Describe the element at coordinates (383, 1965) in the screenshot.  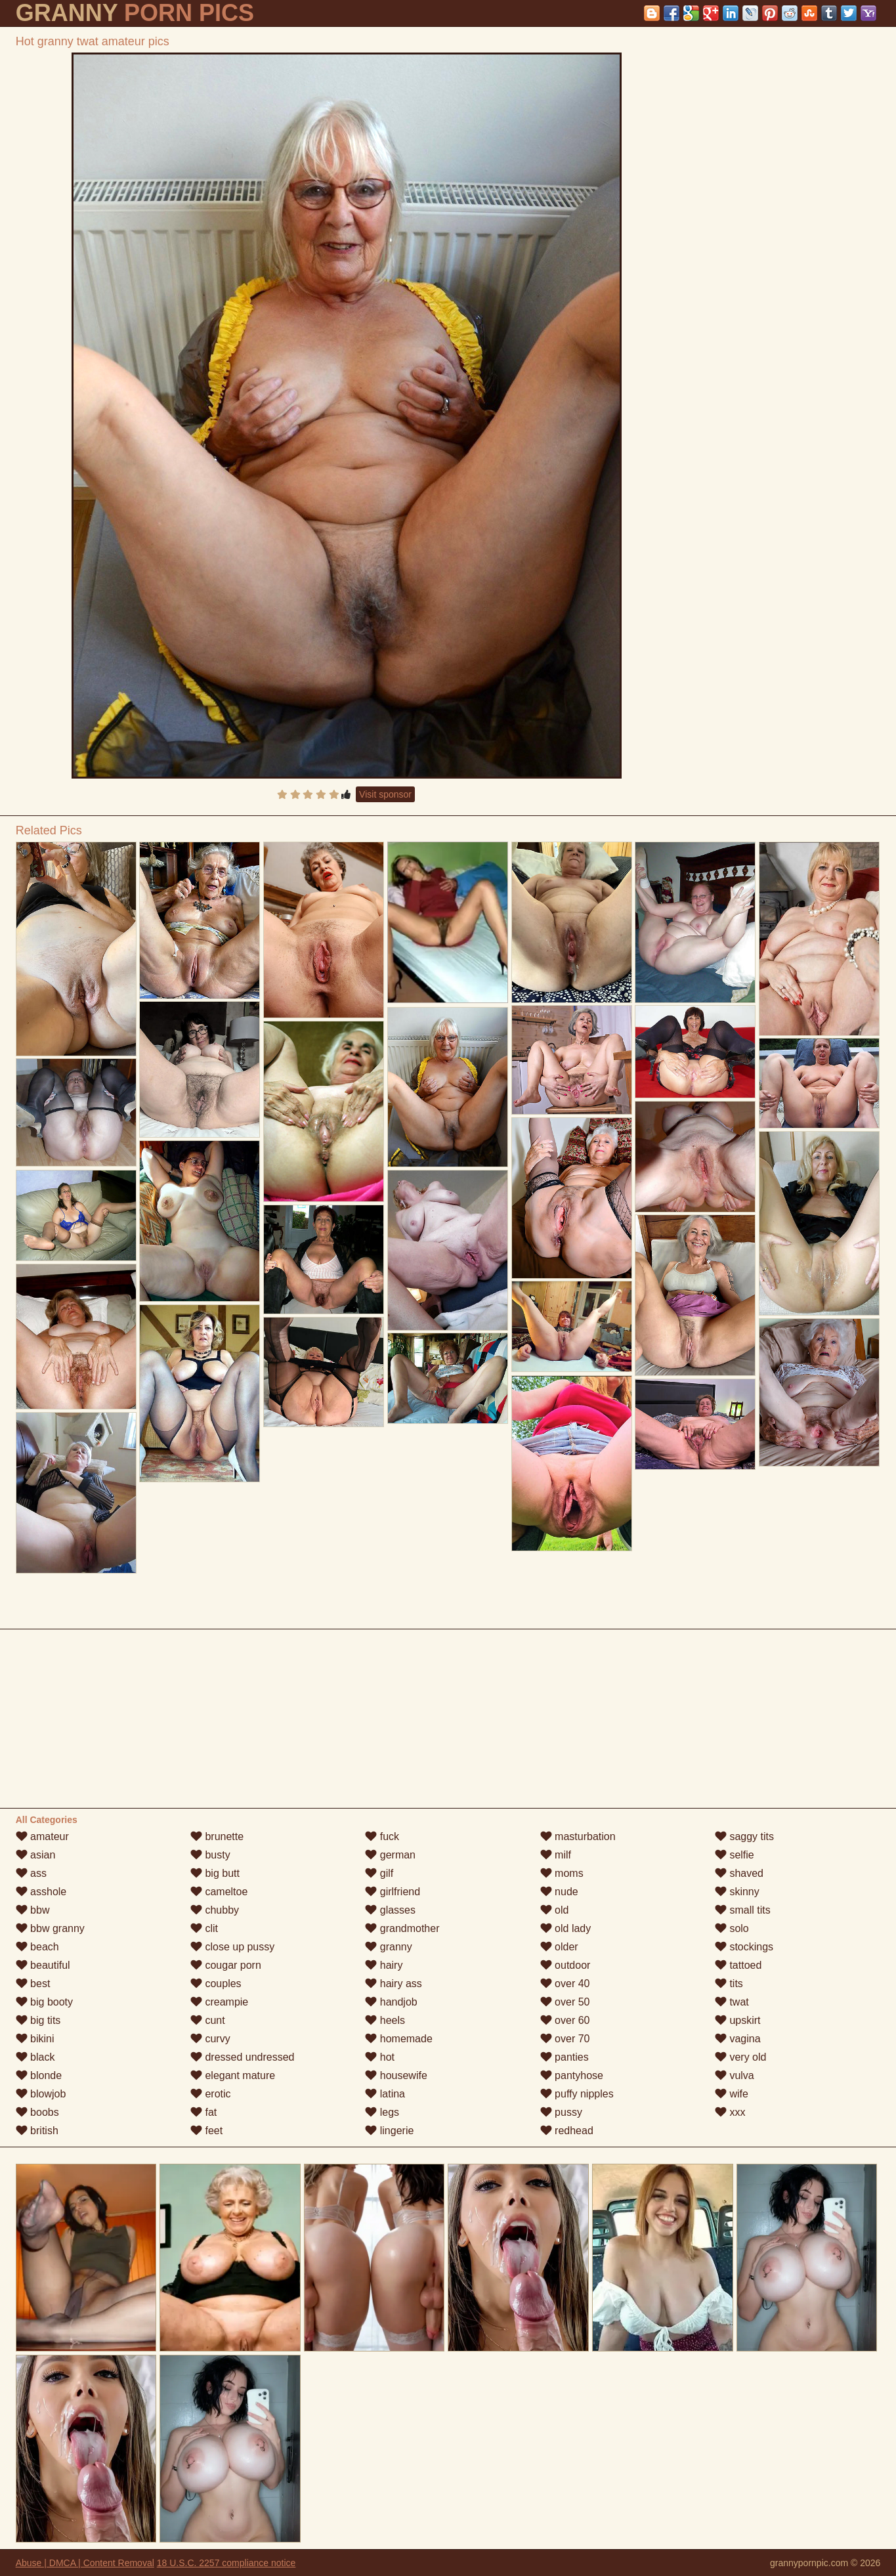
I see `hairy` at that location.